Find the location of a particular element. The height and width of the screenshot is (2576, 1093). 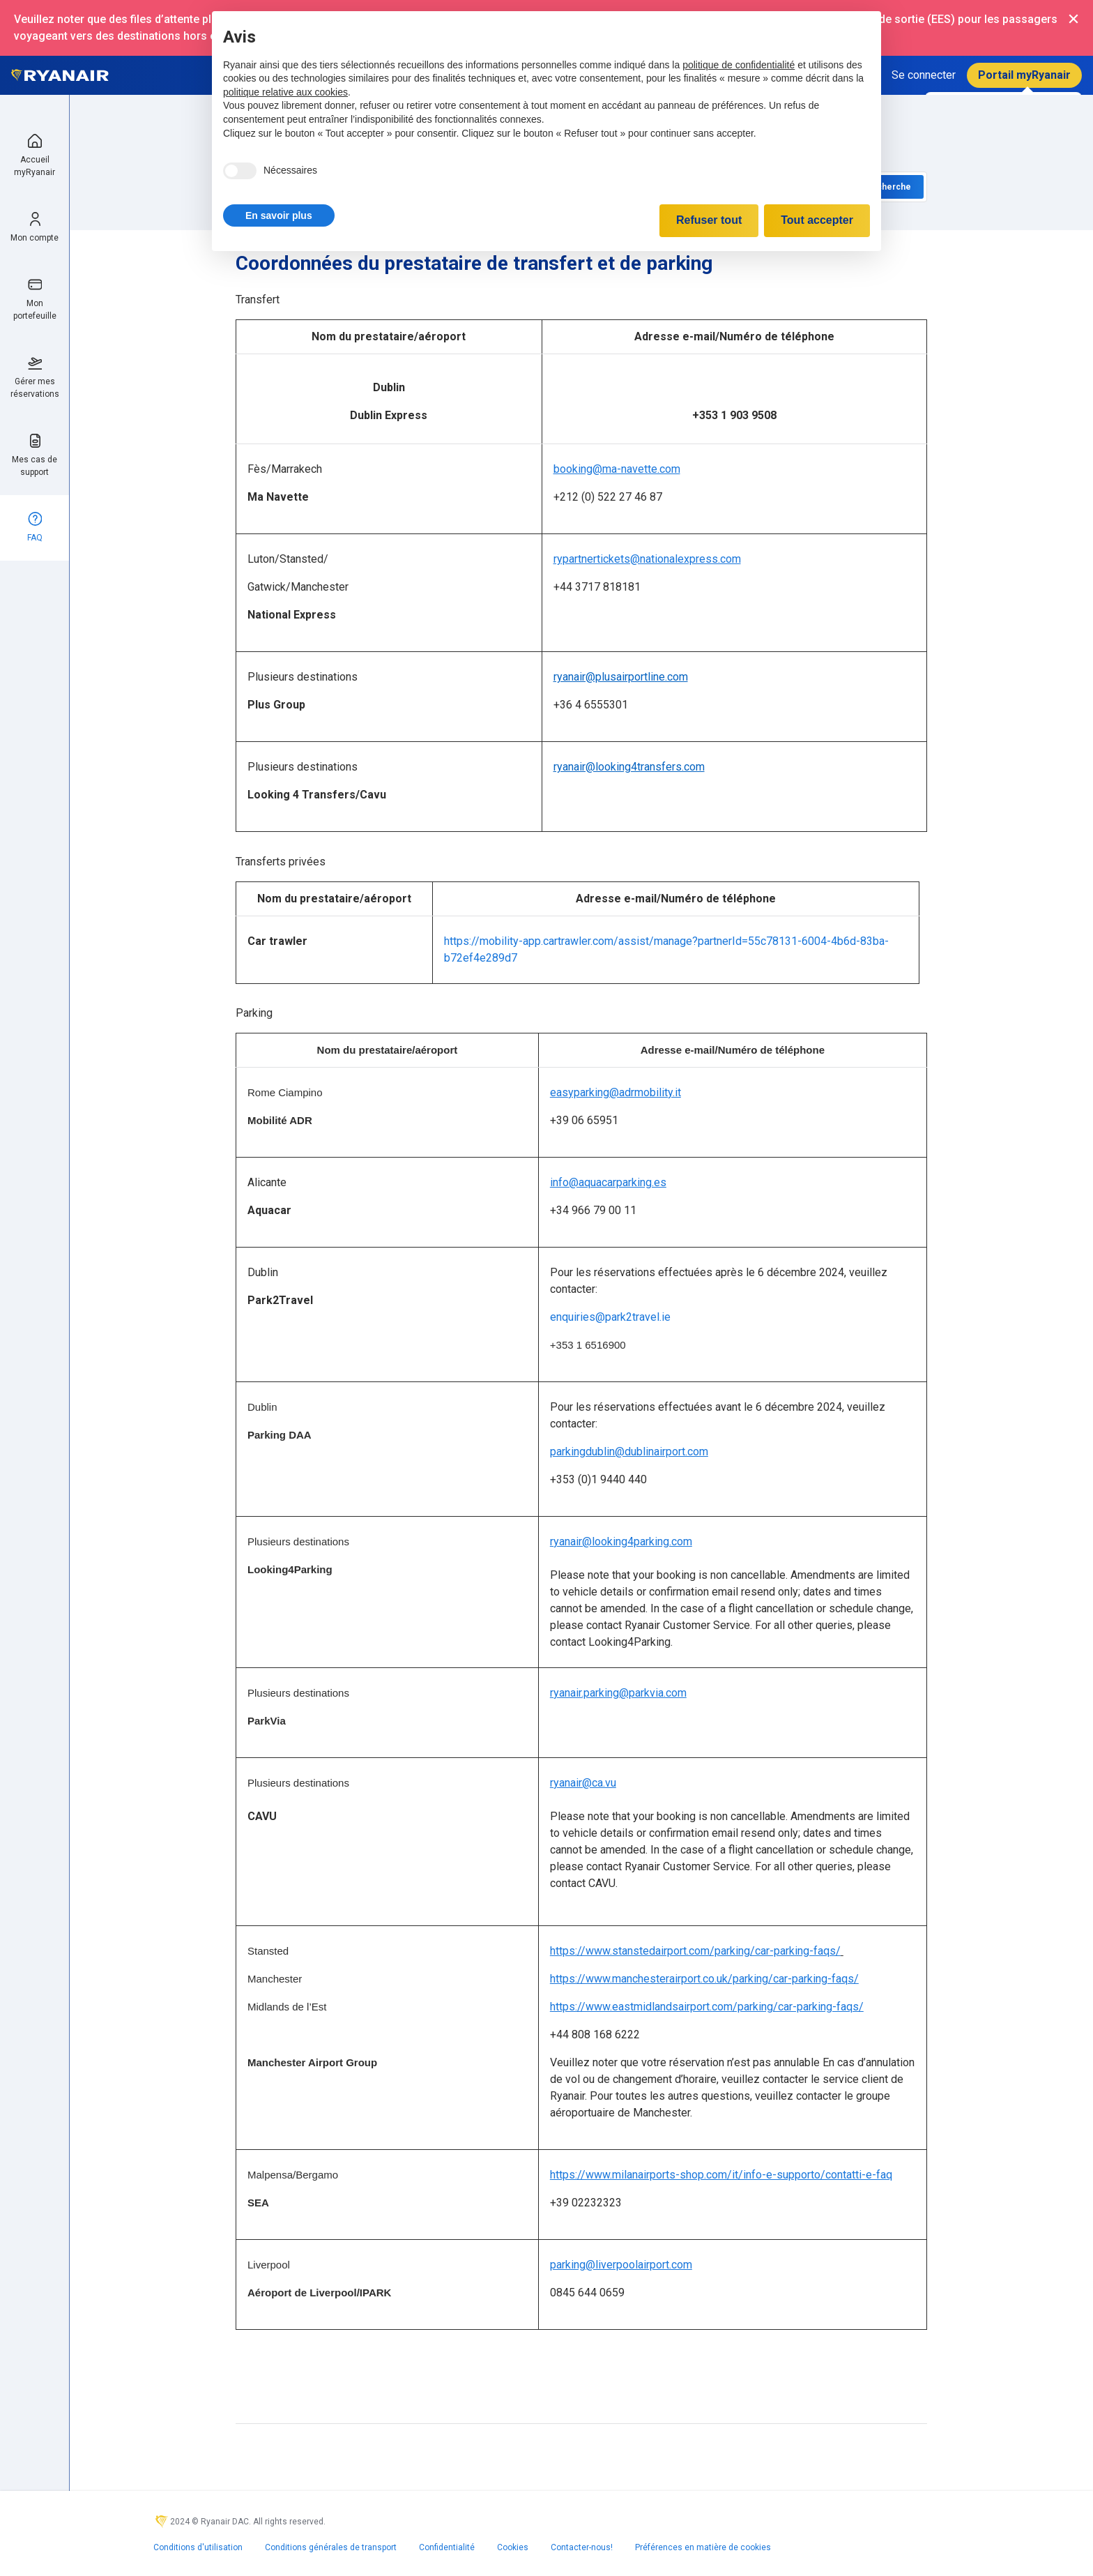

enquiries@park2travel.ie is located at coordinates (610, 1317).